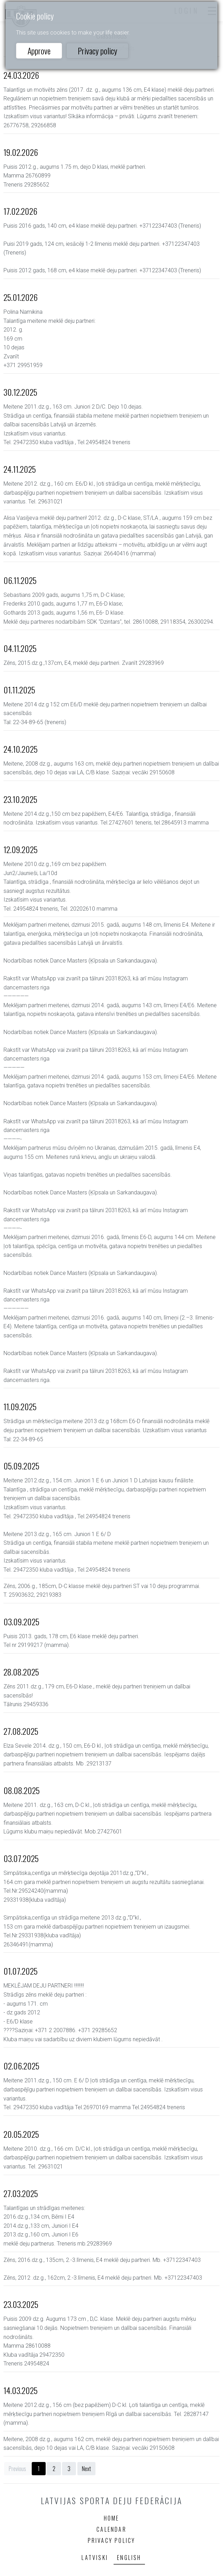 This screenshot has width=223, height=2576. What do you see at coordinates (95, 2557) in the screenshot?
I see `Latviski` at bounding box center [95, 2557].